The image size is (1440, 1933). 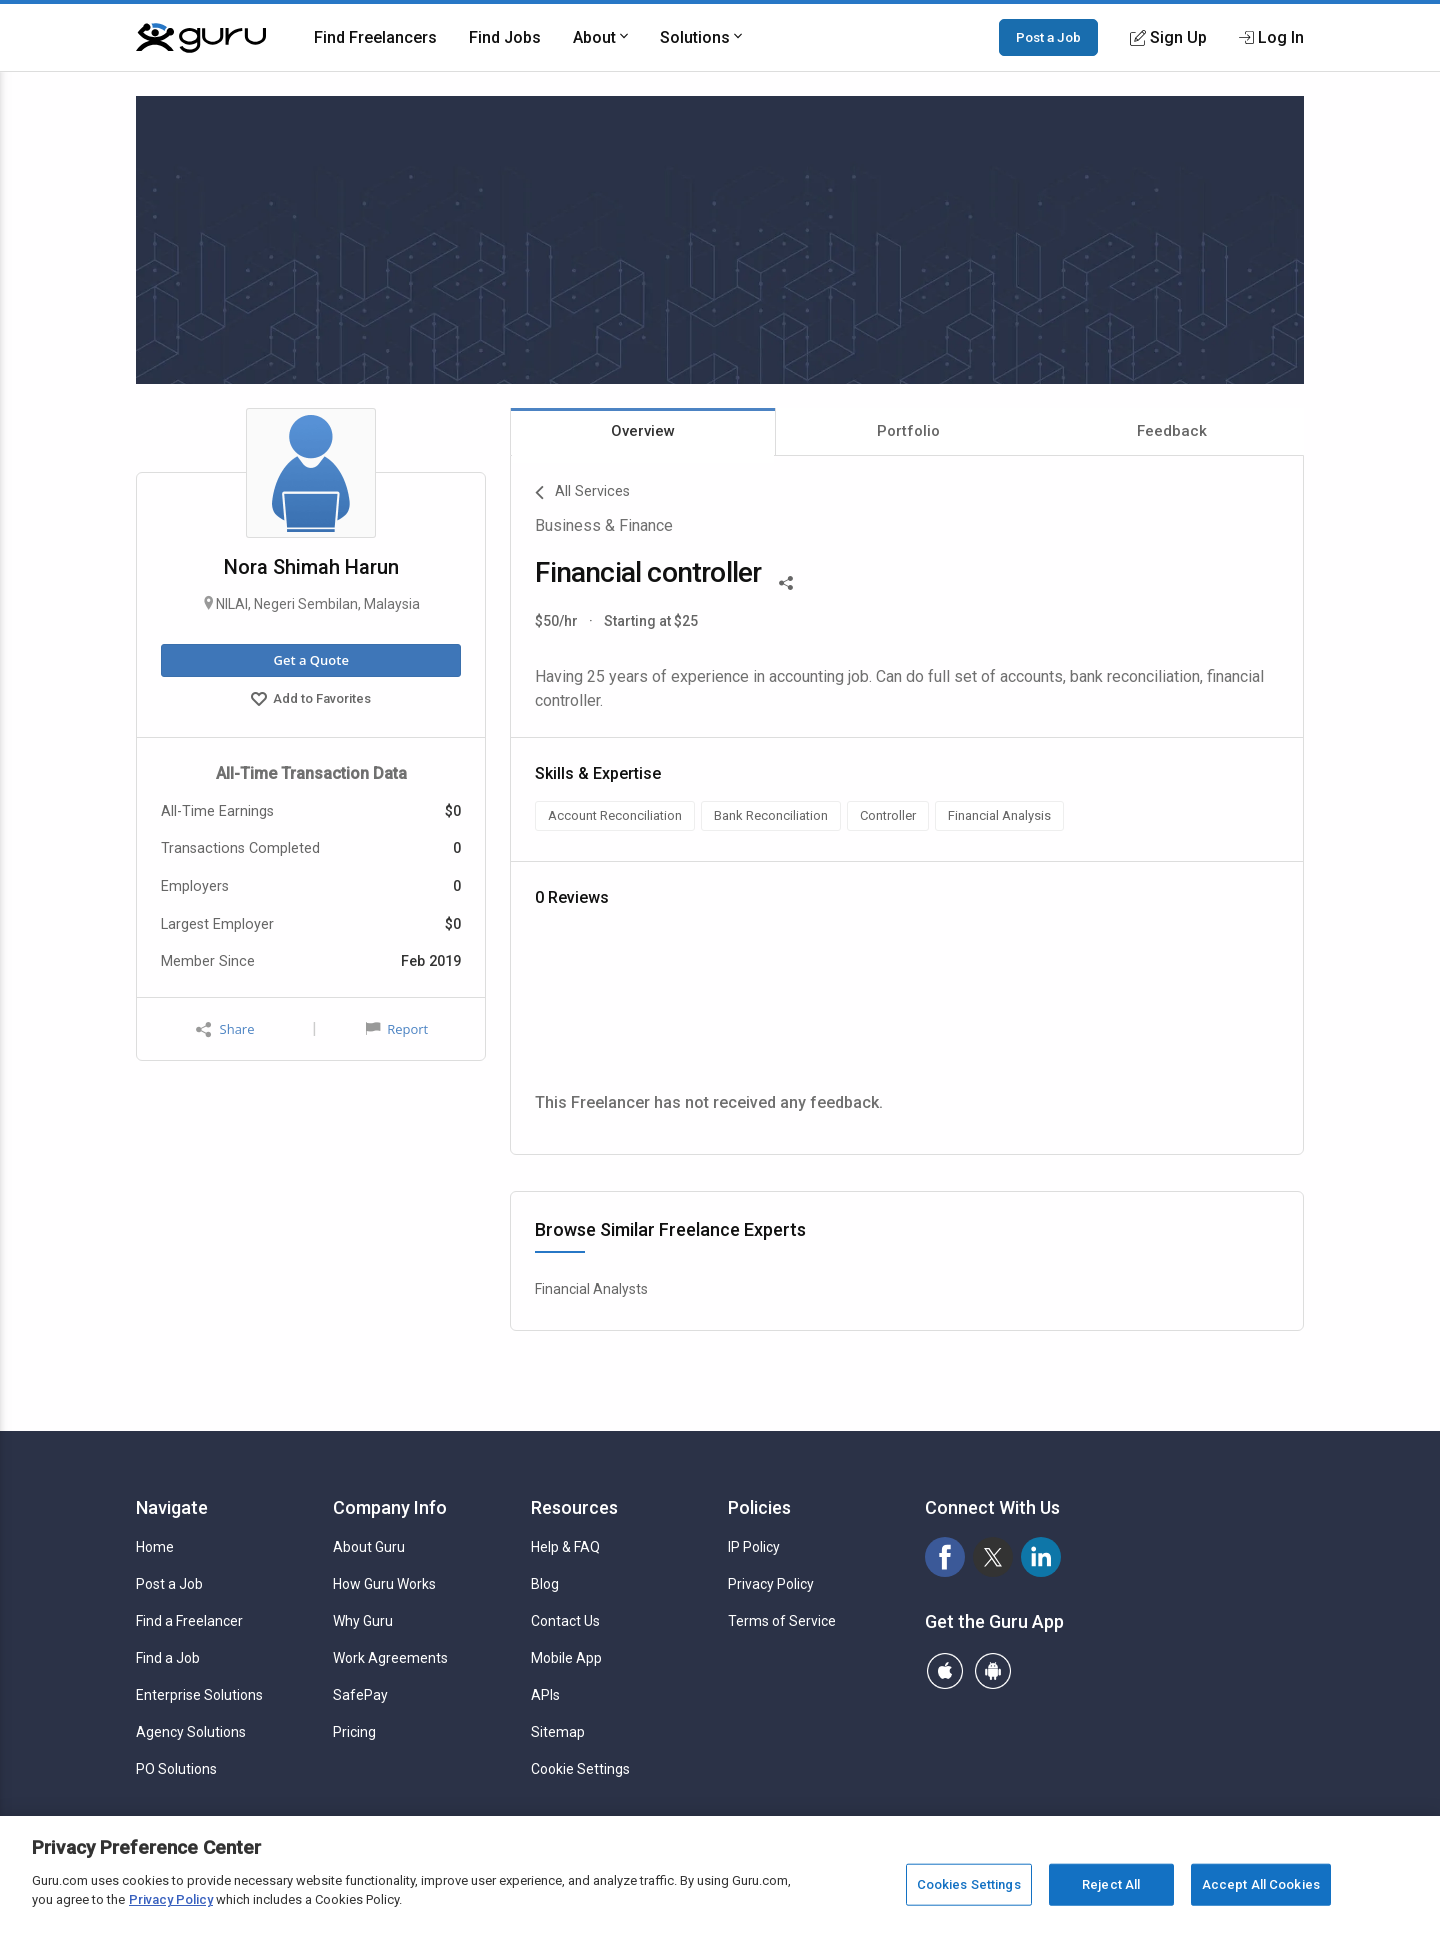 What do you see at coordinates (375, 37) in the screenshot?
I see `Find Freelancers` at bounding box center [375, 37].